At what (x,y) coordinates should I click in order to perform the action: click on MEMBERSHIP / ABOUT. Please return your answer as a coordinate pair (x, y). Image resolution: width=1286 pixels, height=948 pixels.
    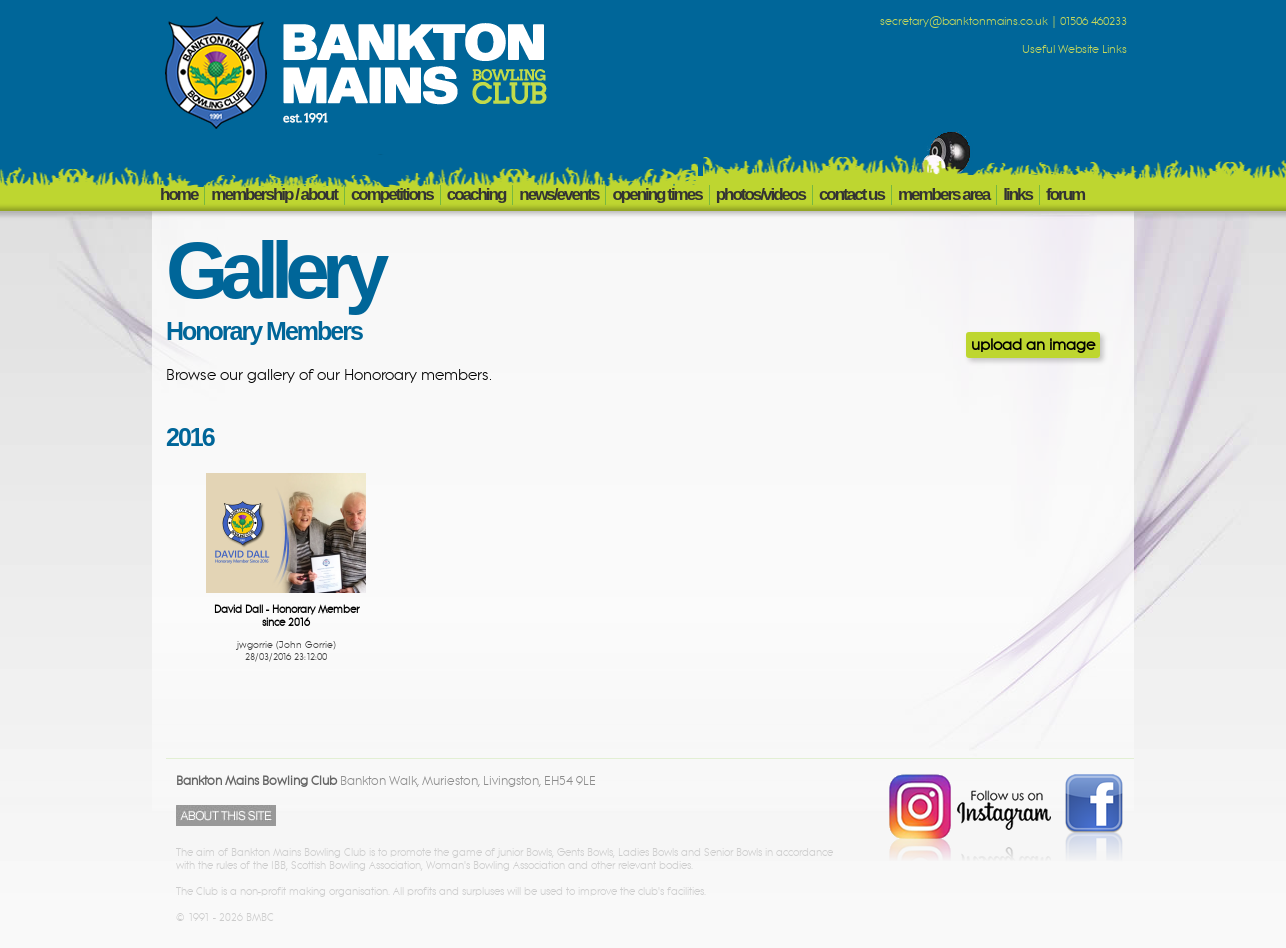
    Looking at the image, I should click on (274, 194).